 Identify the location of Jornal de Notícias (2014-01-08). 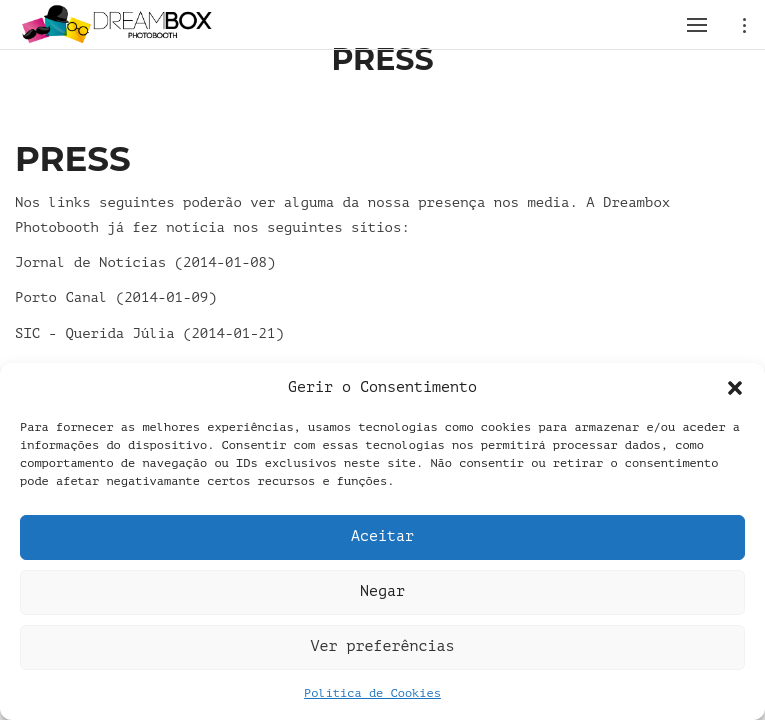
(145, 262).